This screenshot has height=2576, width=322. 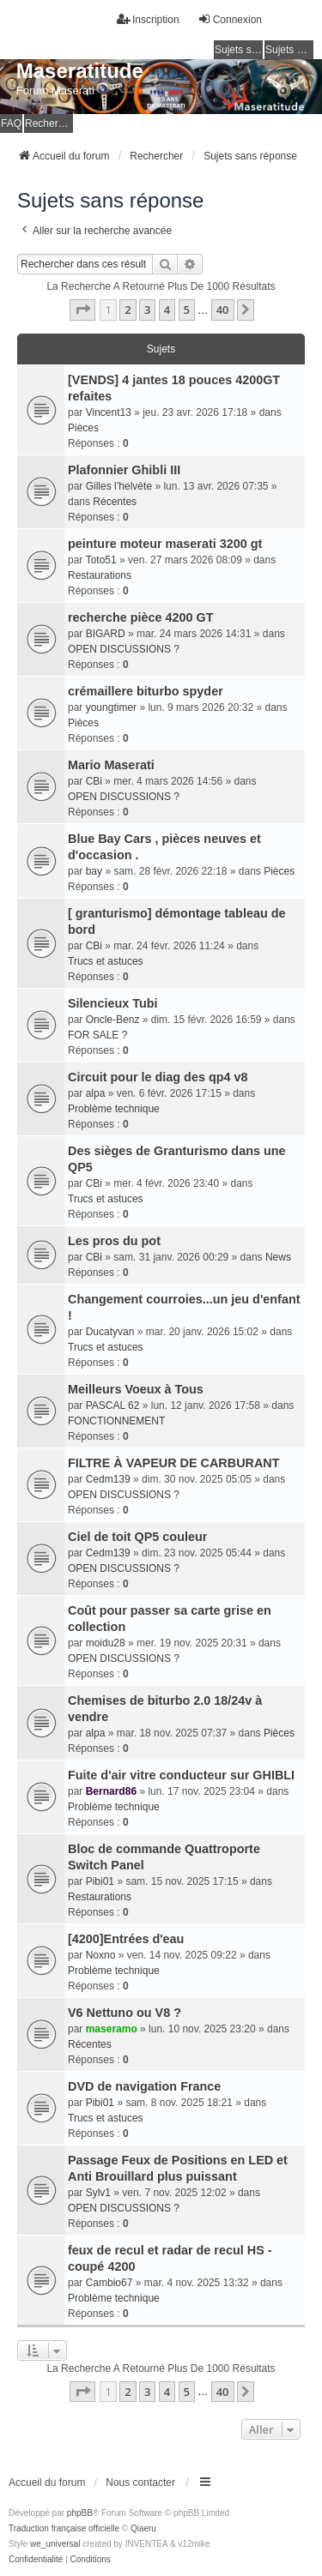 I want to click on Ciel de toit QP5 couleur, so click(x=137, y=1537).